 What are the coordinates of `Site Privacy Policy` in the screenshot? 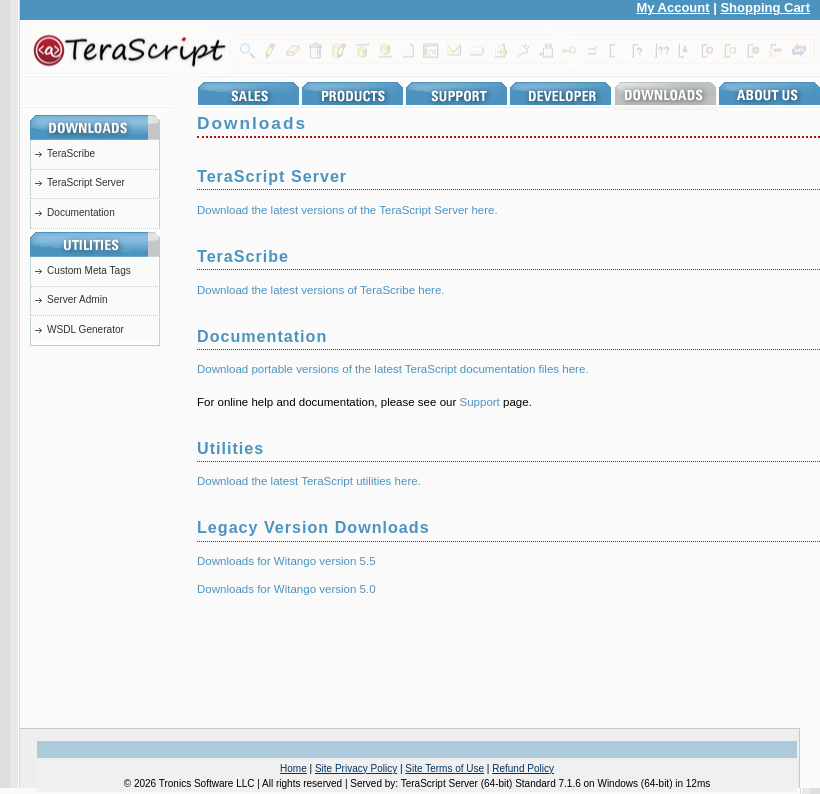 It's located at (356, 768).